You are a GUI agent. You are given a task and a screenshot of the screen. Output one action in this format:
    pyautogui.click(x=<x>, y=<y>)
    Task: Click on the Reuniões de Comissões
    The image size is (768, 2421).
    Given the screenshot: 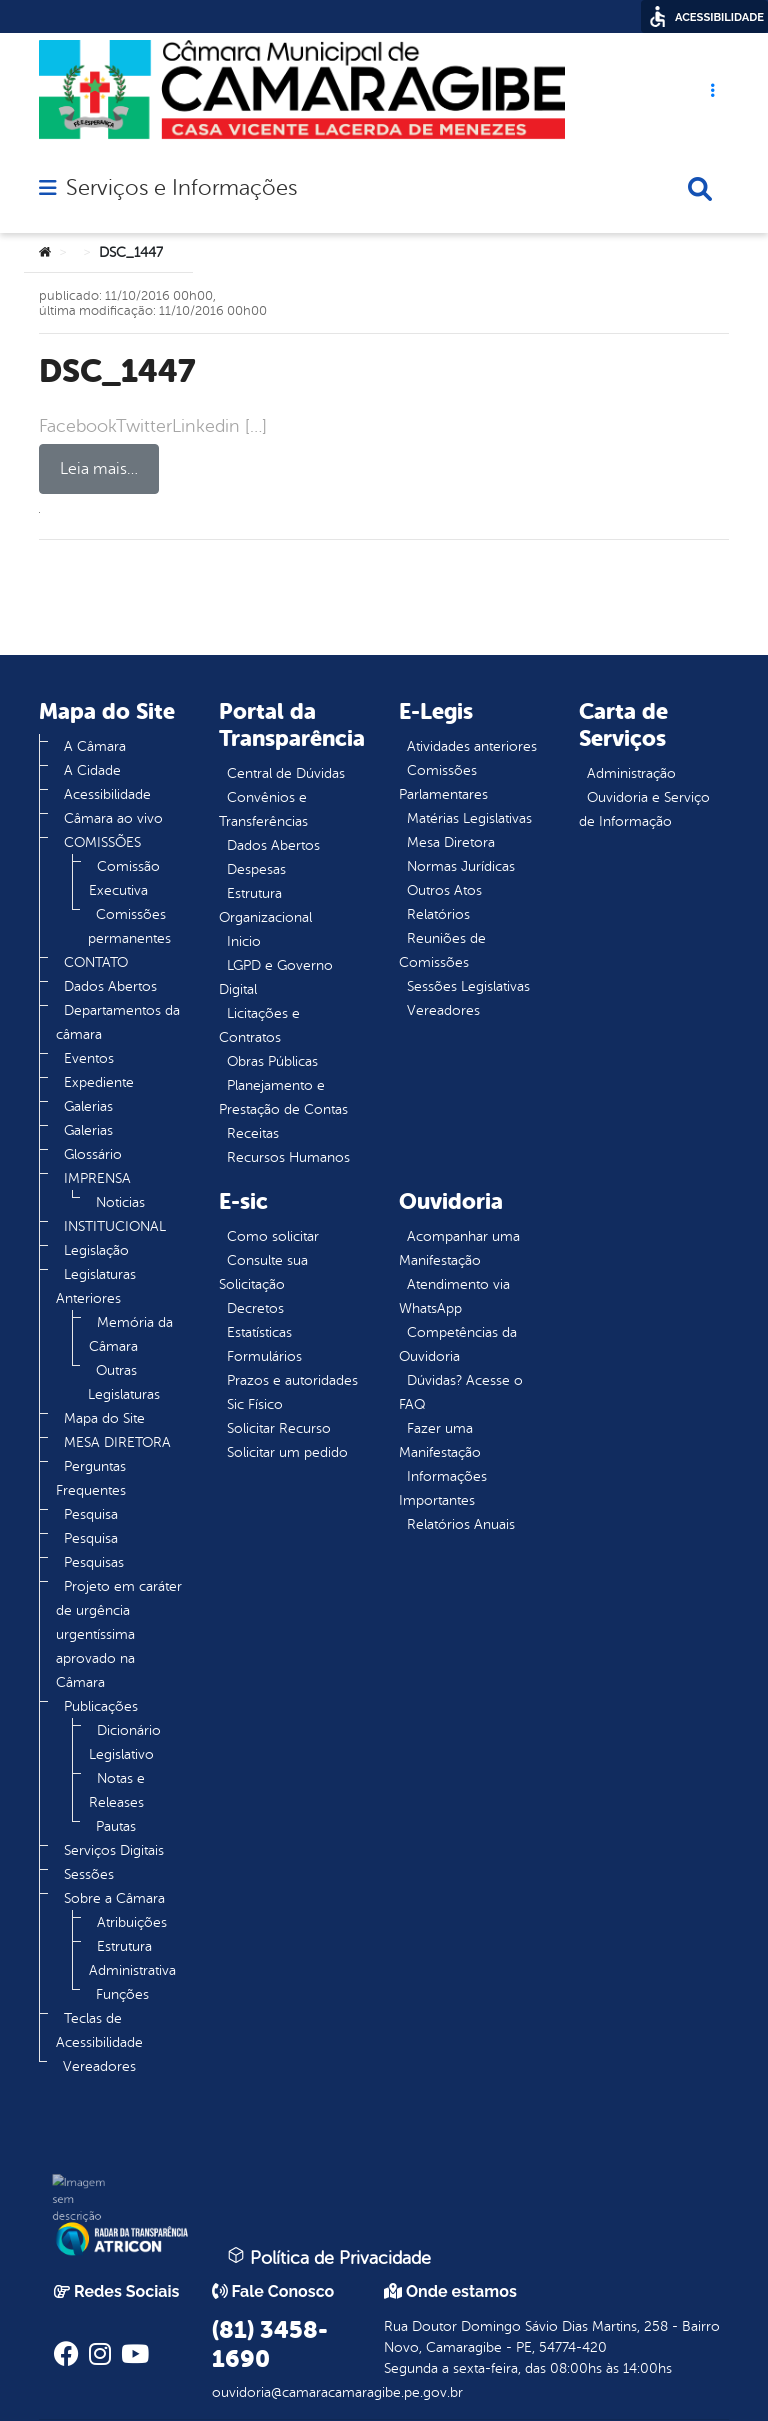 What is the action you would take?
    pyautogui.click(x=442, y=950)
    